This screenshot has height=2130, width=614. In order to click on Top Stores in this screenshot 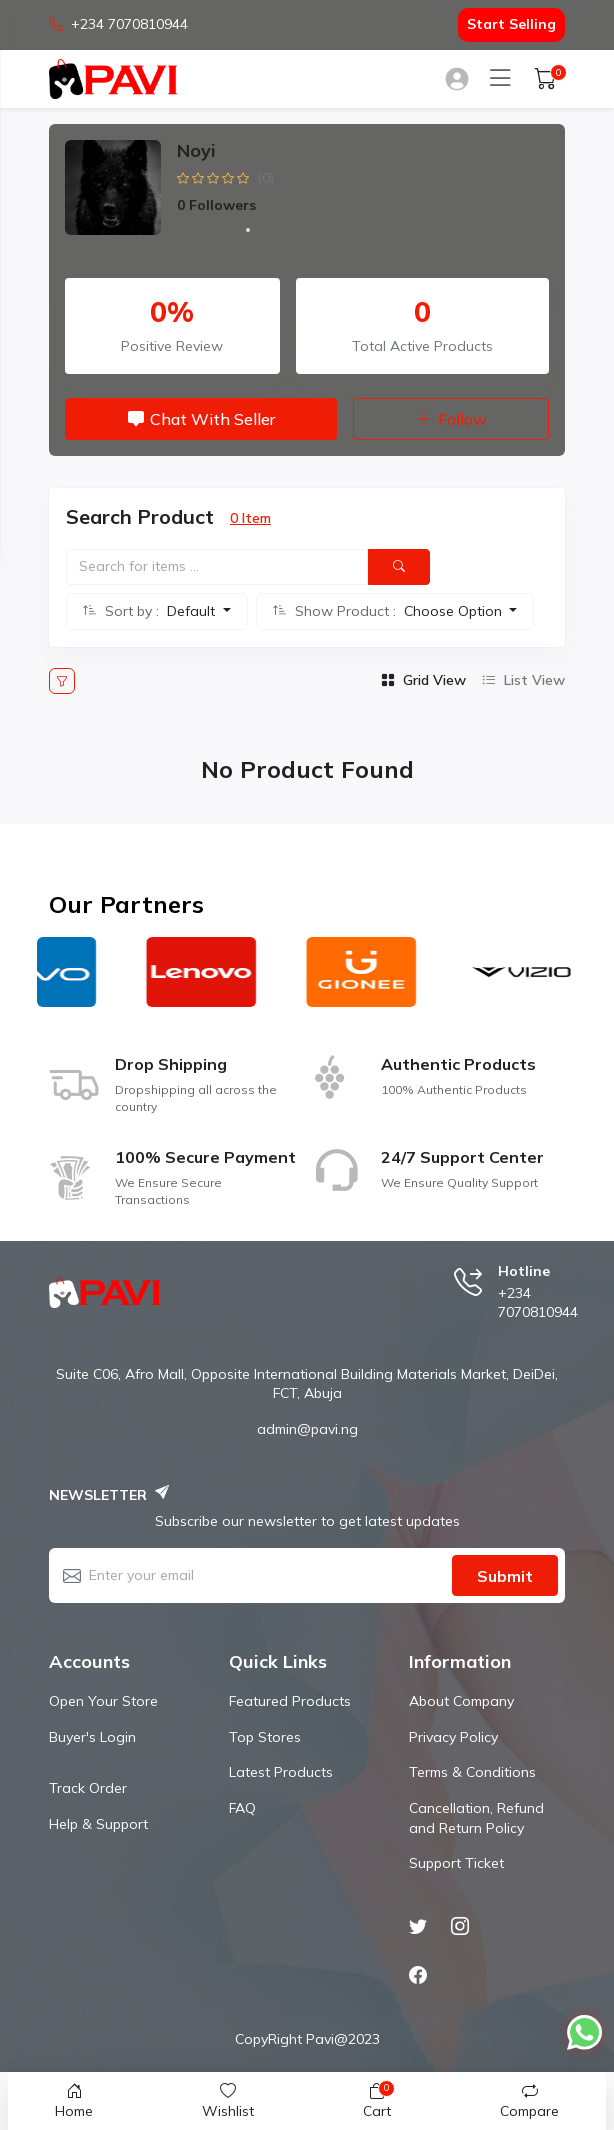, I will do `click(265, 1737)`.